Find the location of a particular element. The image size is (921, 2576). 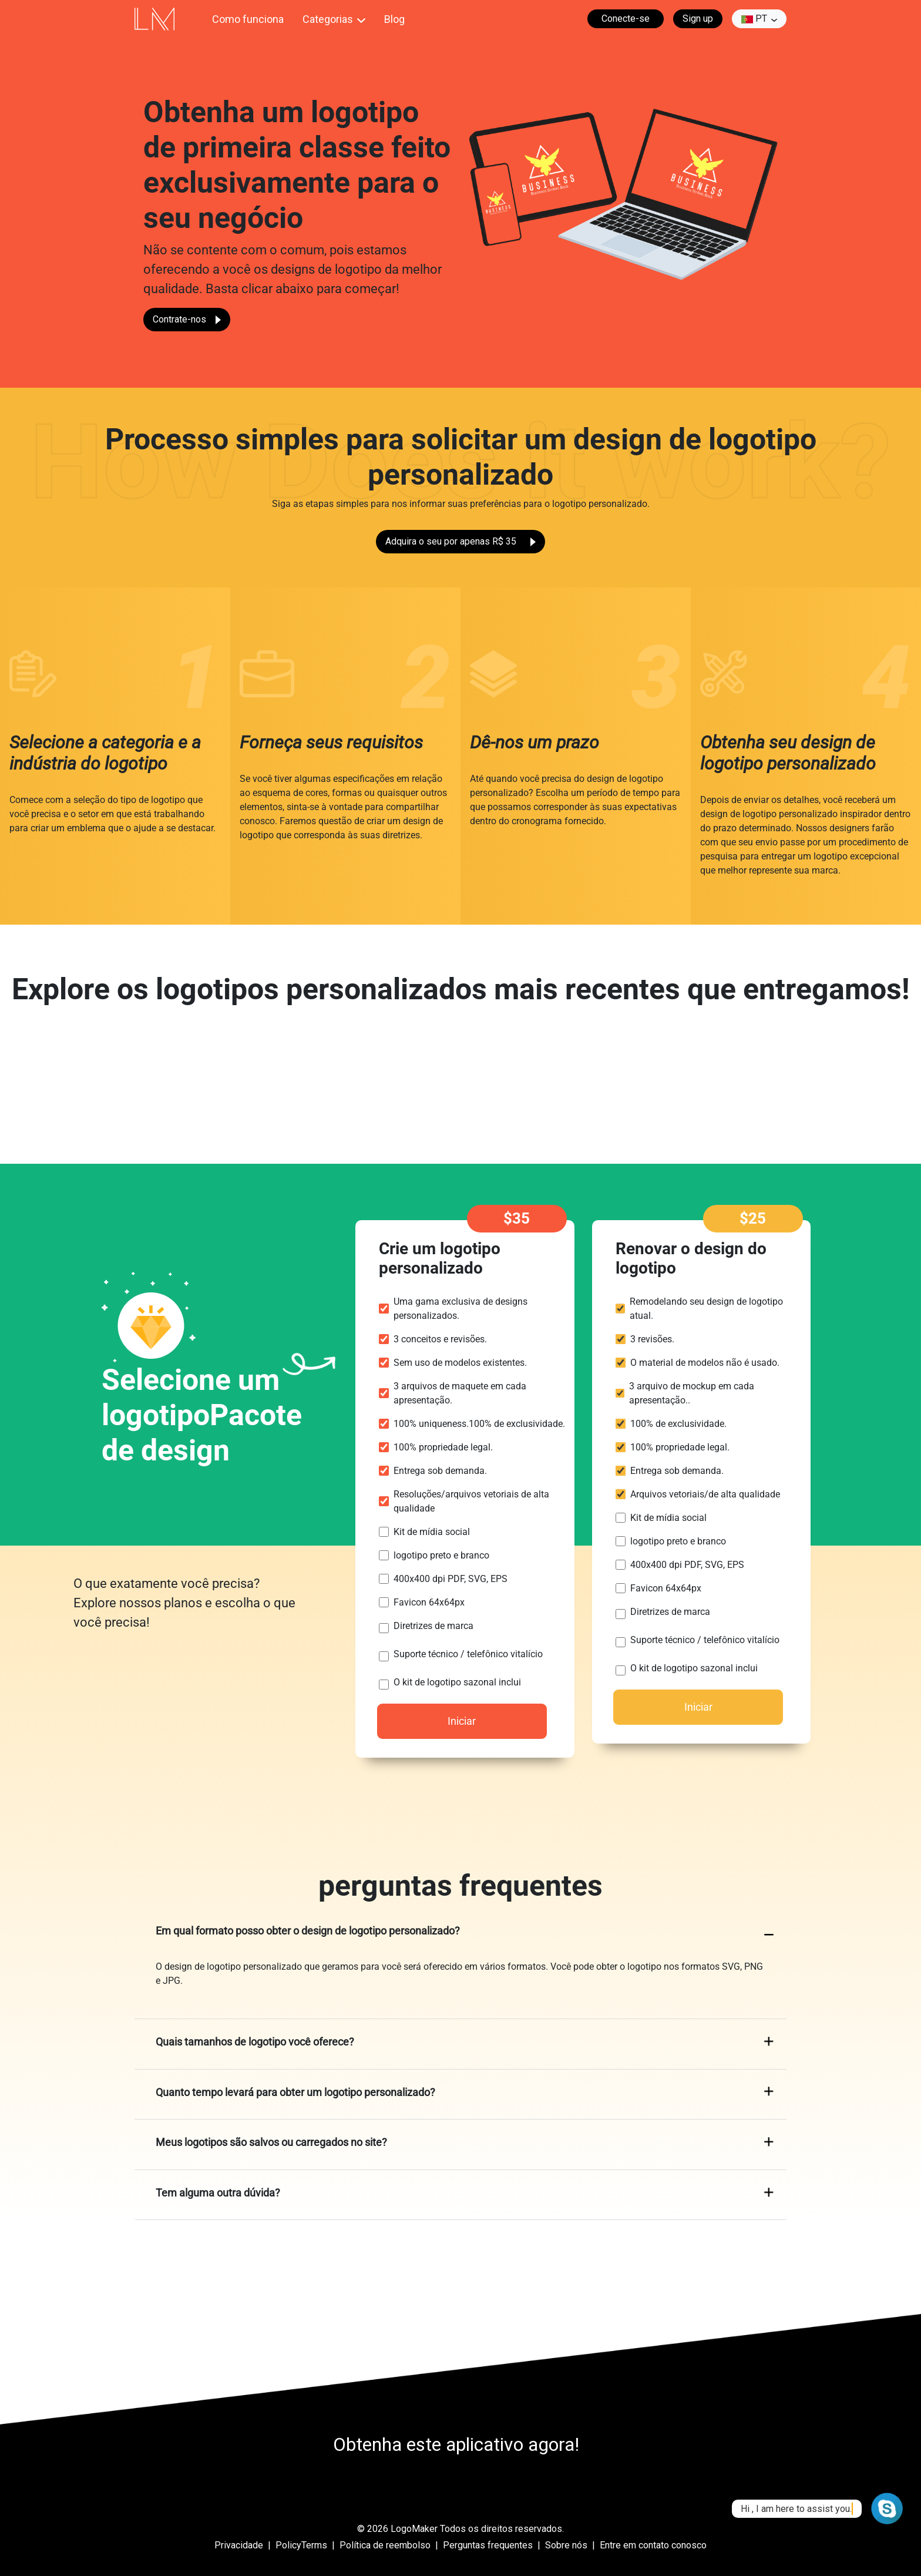

LogoMaker is located at coordinates (414, 2528).